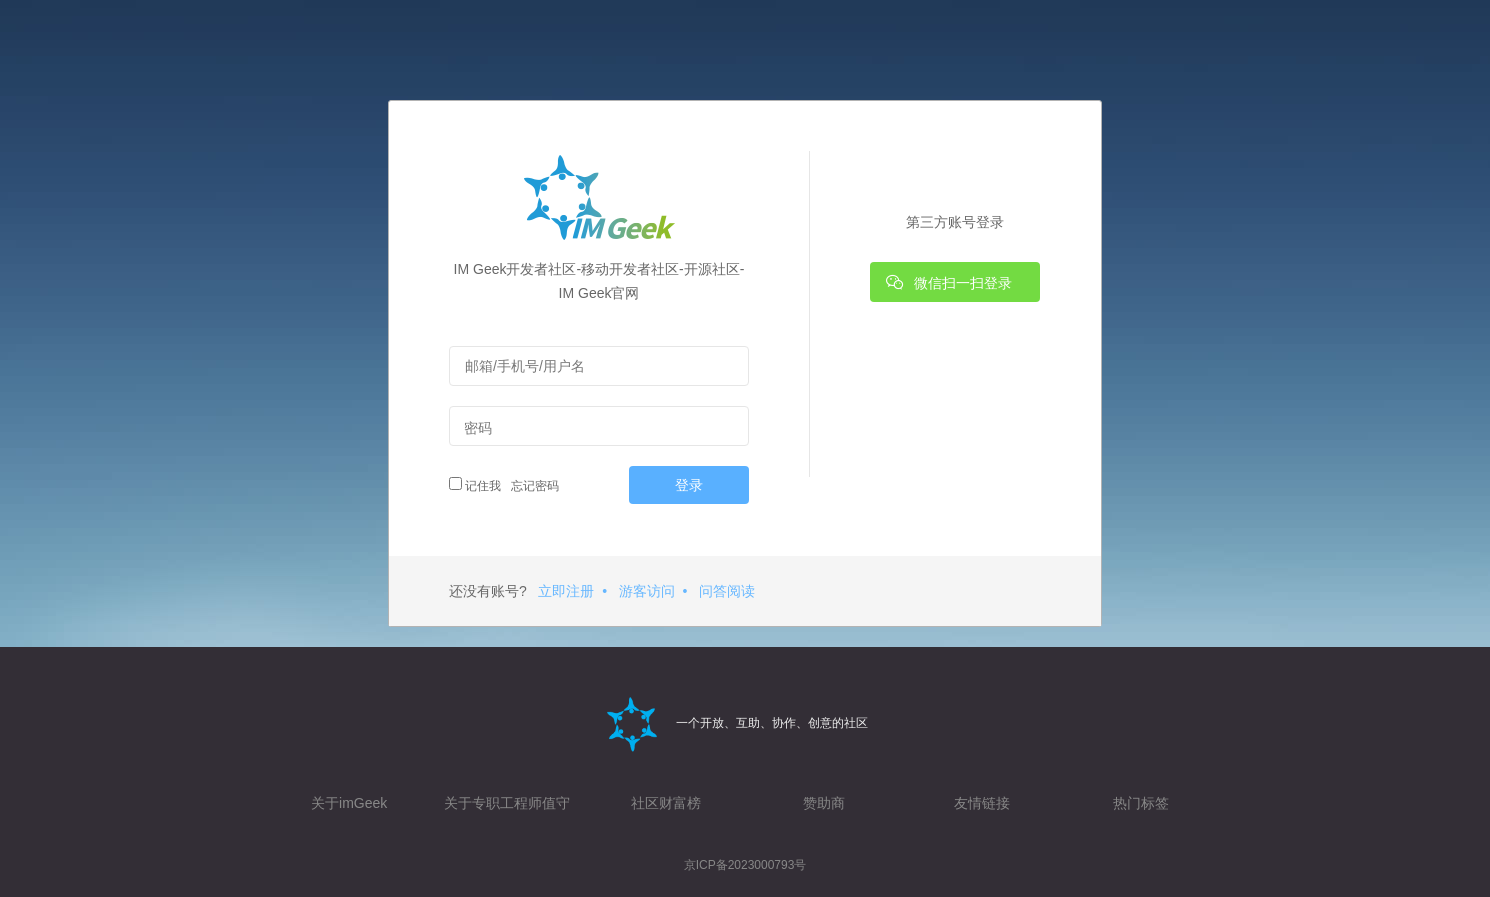  What do you see at coordinates (949, 282) in the screenshot?
I see `微信扫一扫登录` at bounding box center [949, 282].